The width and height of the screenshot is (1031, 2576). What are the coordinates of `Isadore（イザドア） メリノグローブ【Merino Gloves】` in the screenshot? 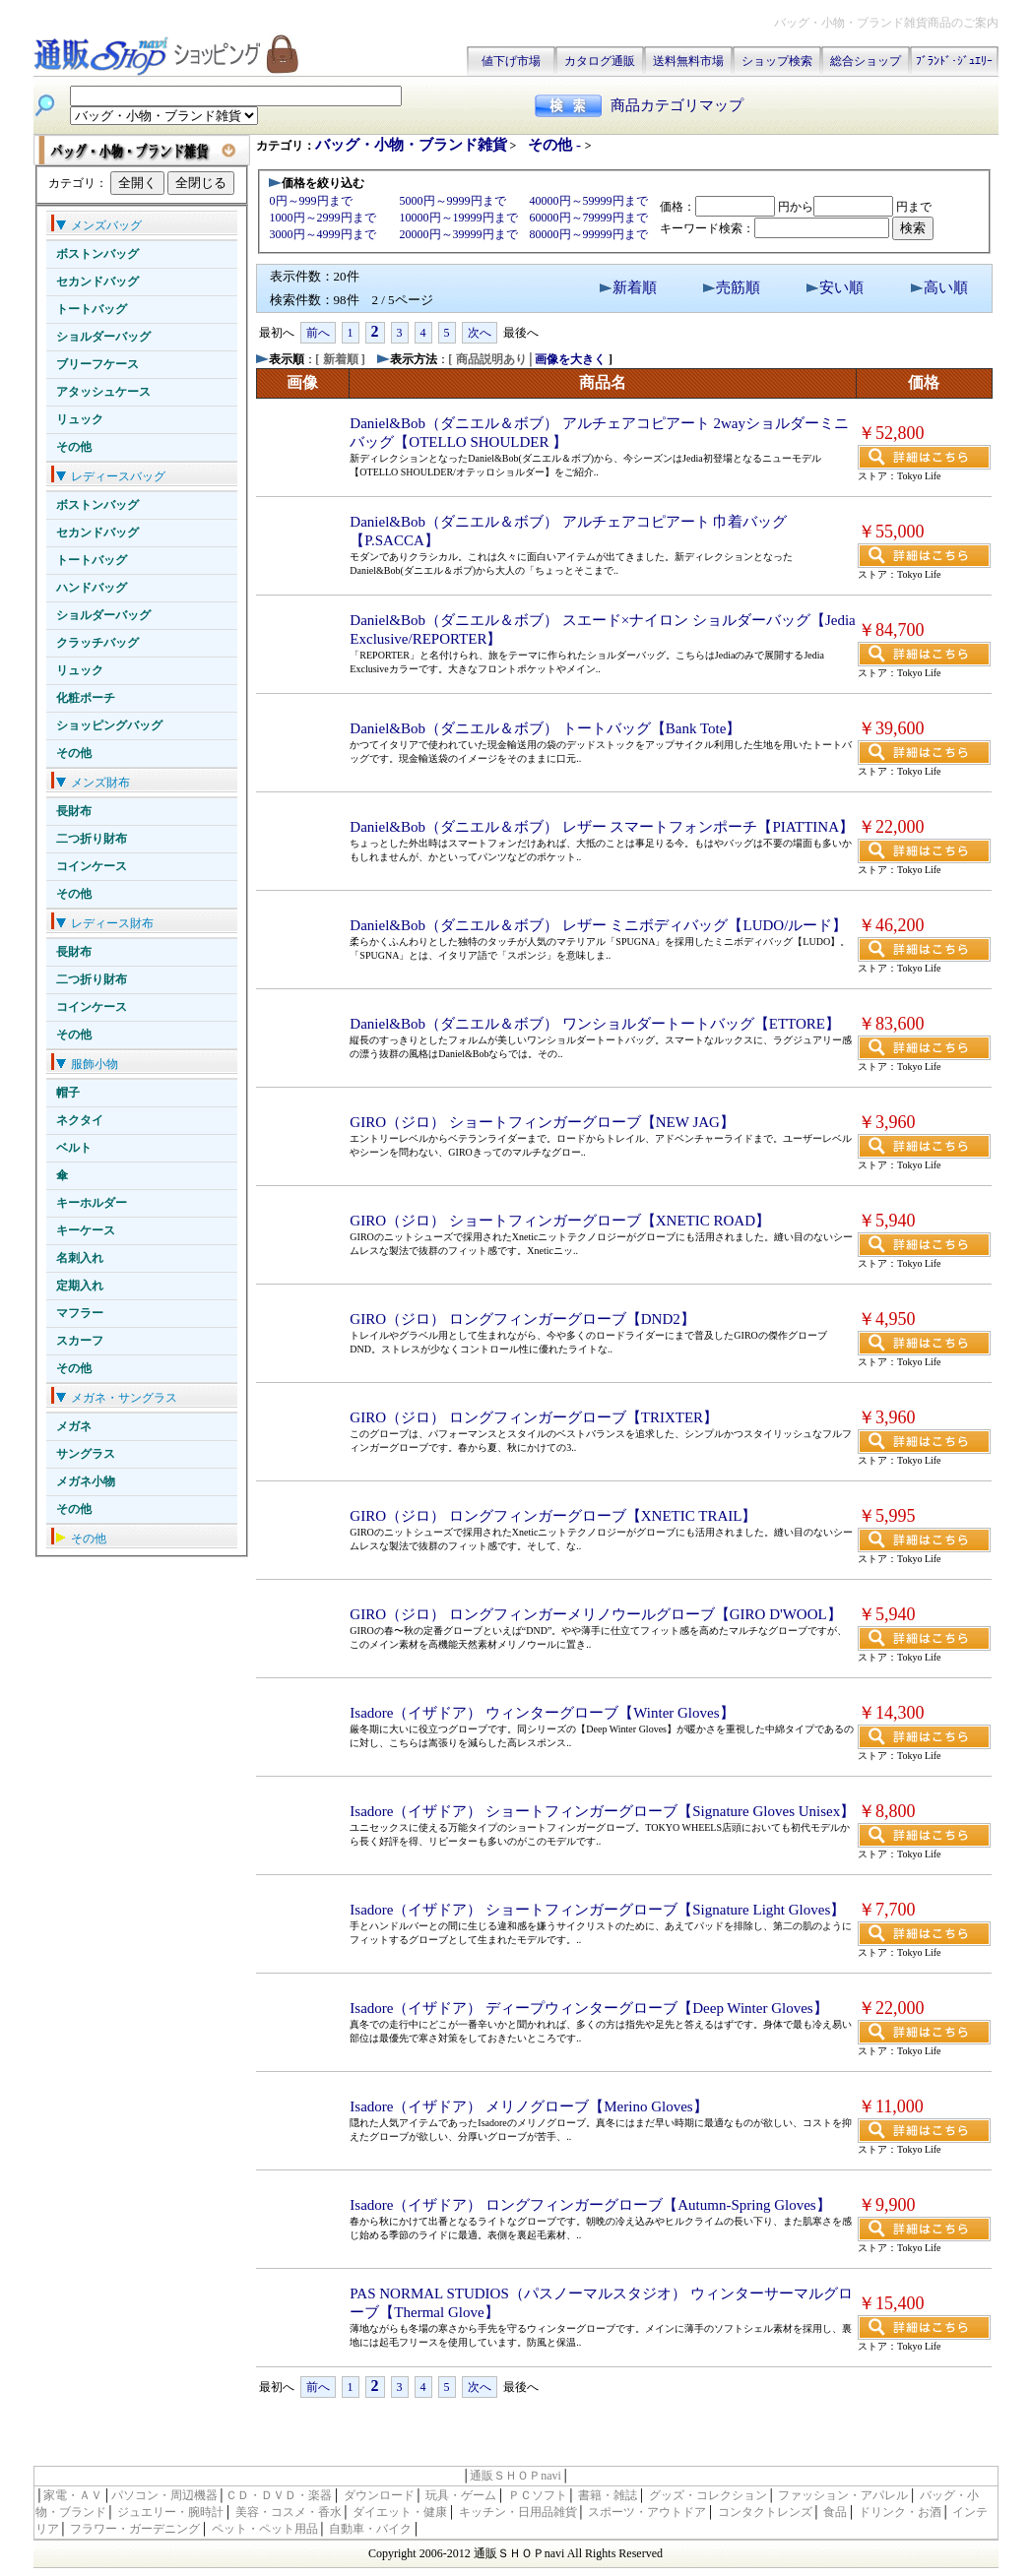 It's located at (528, 2106).